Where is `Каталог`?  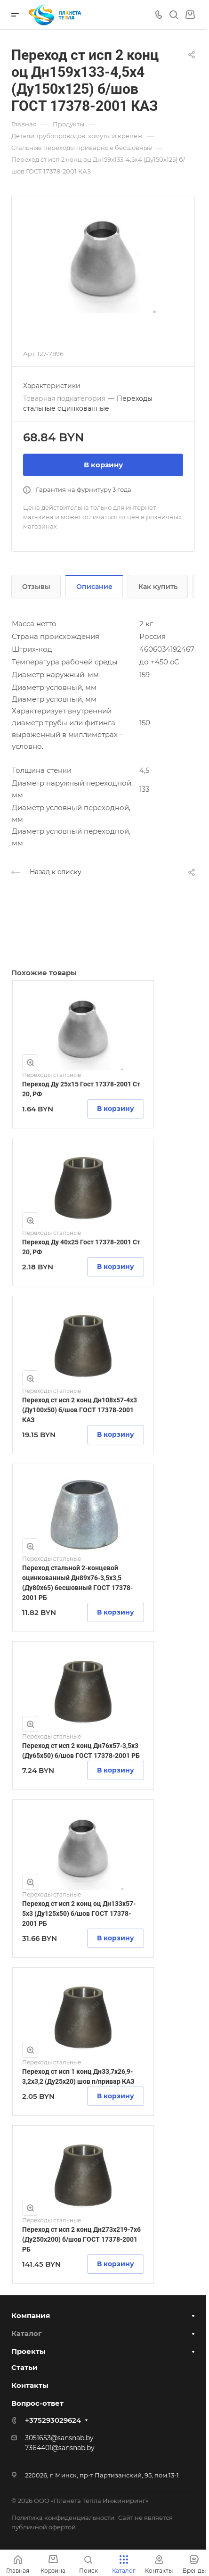
Каталог is located at coordinates (26, 2333).